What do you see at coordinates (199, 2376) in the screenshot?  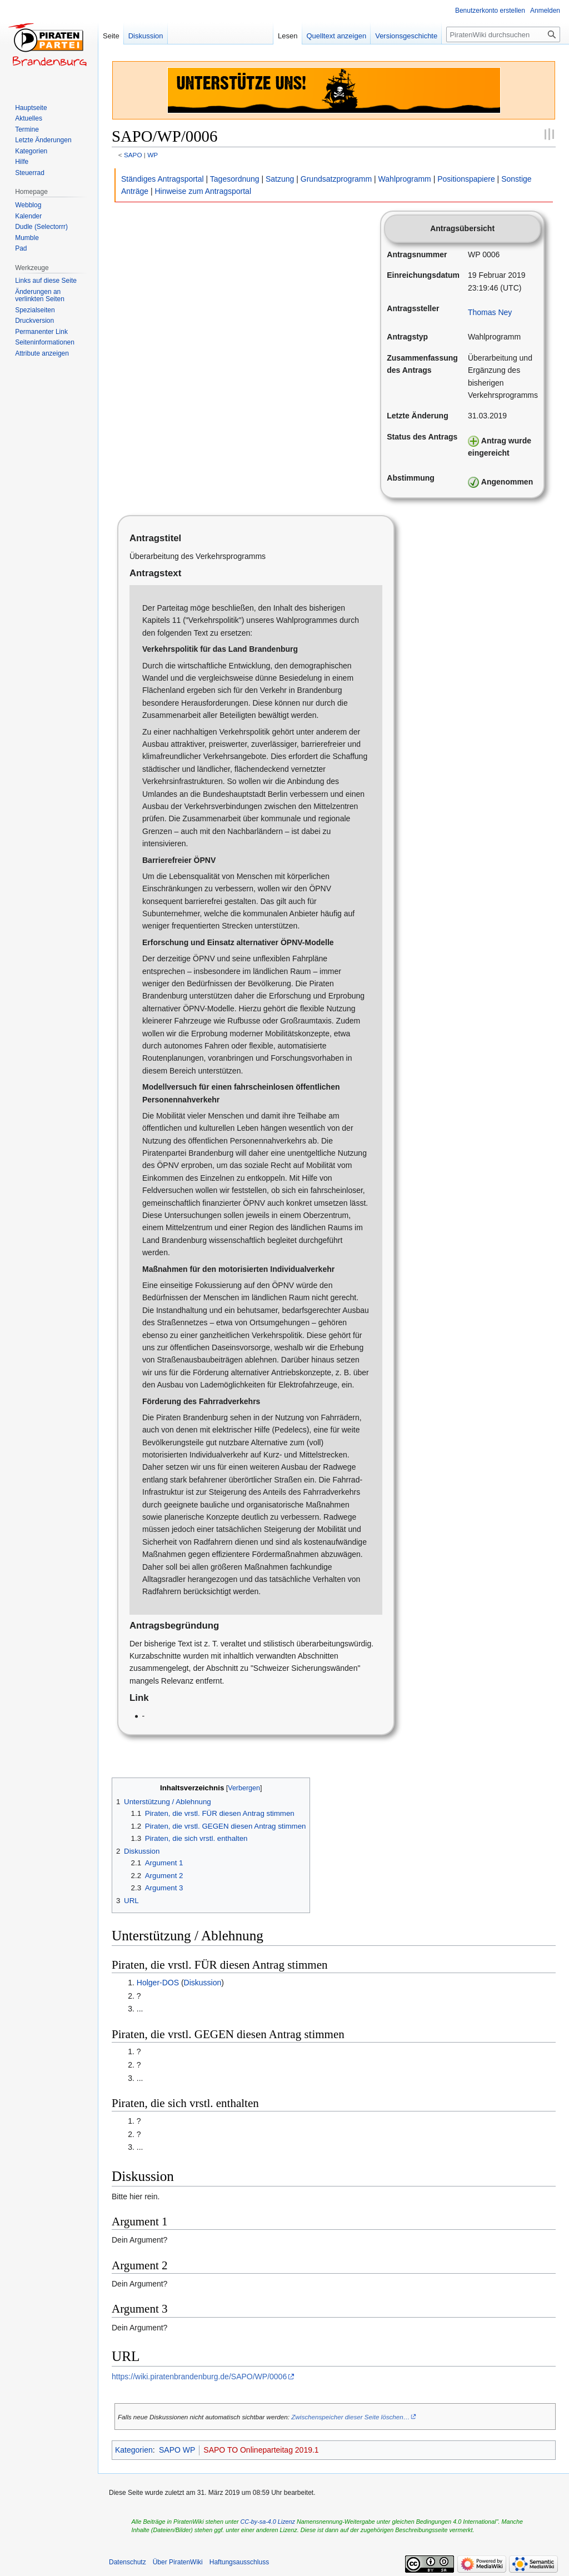 I see `https://wiki.piratenbrandenburg.de/SAPO/WP/0006` at bounding box center [199, 2376].